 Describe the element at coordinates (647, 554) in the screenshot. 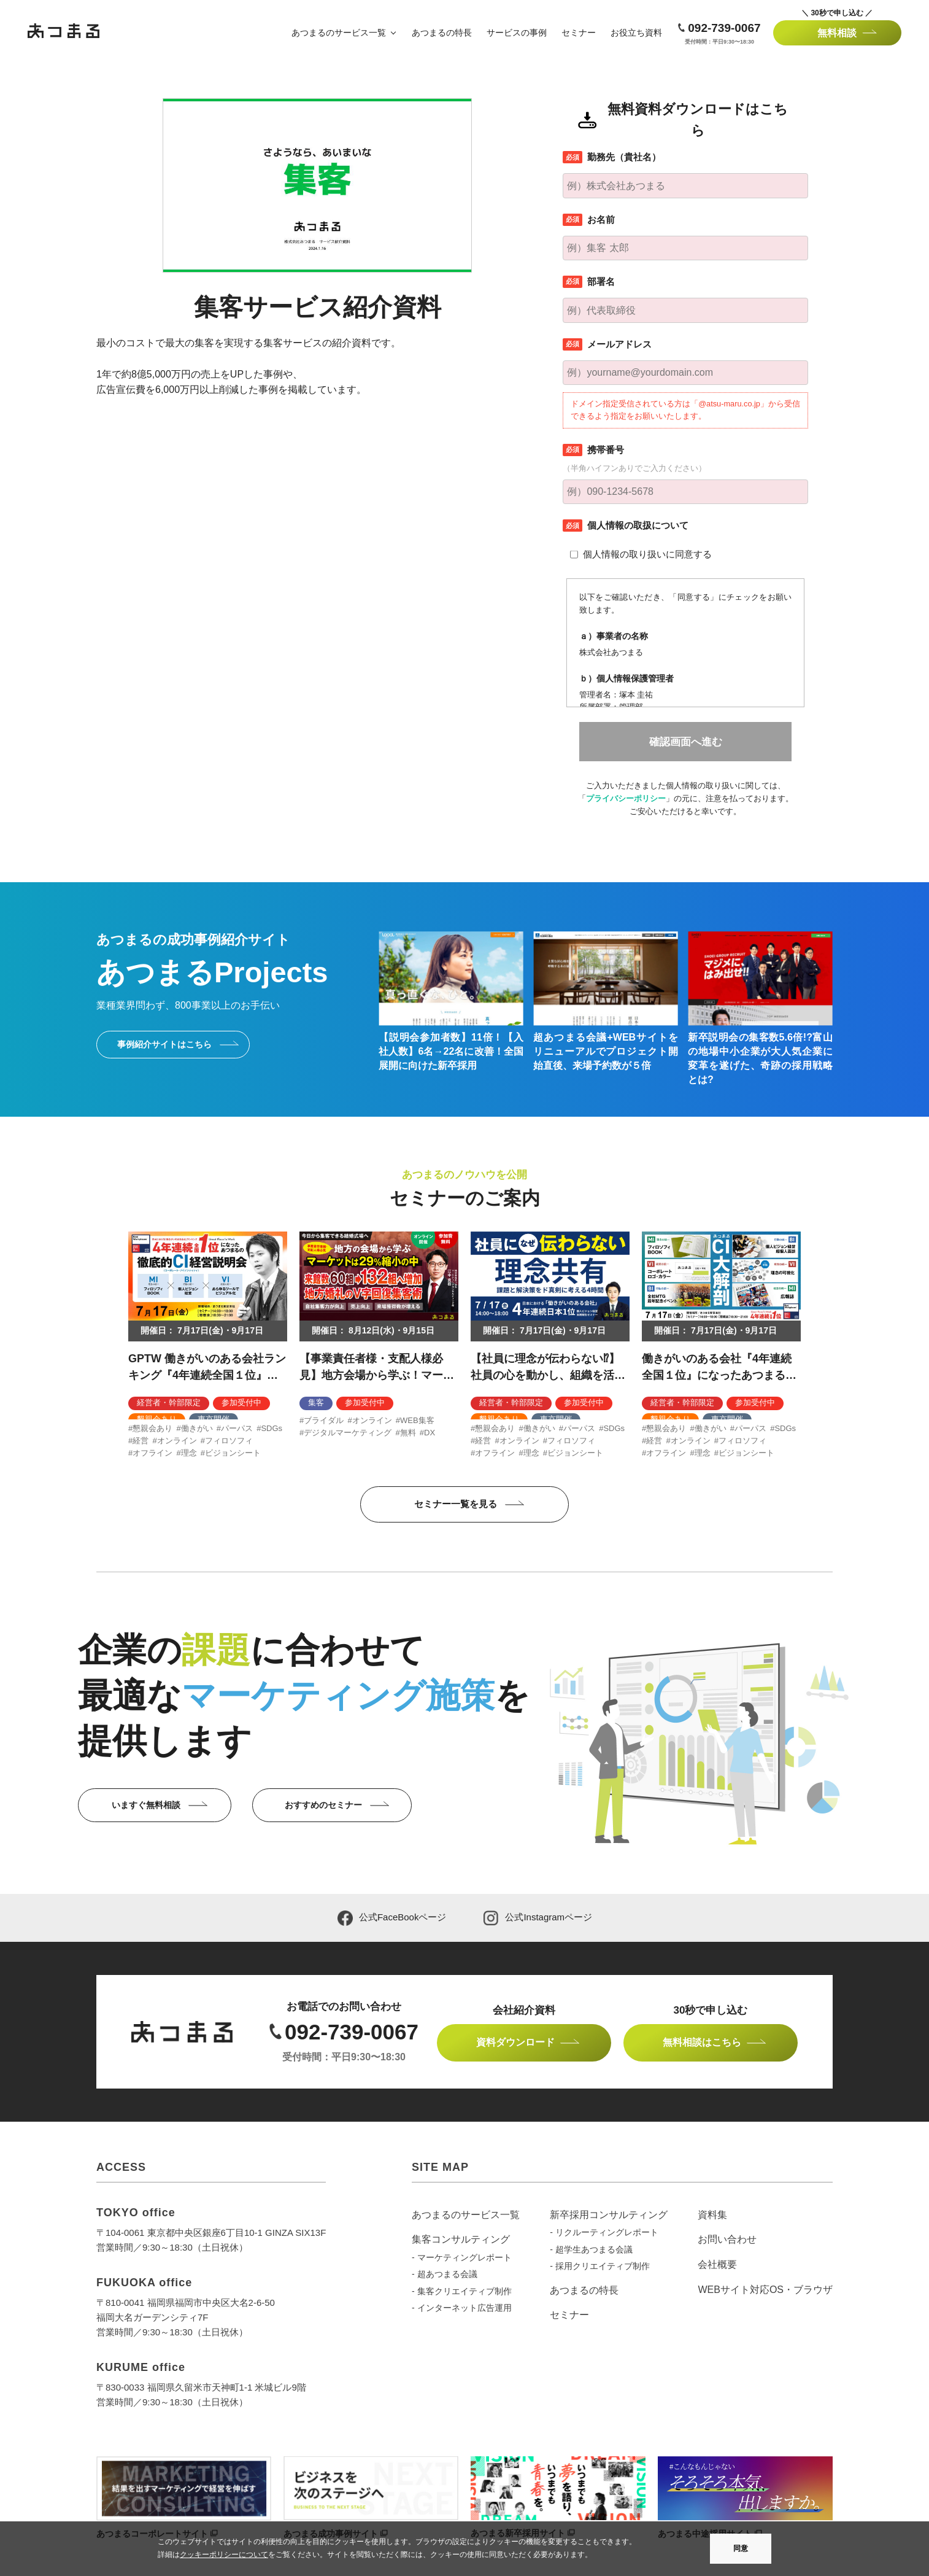

I see `個人情報の取り扱いに同意する` at that location.